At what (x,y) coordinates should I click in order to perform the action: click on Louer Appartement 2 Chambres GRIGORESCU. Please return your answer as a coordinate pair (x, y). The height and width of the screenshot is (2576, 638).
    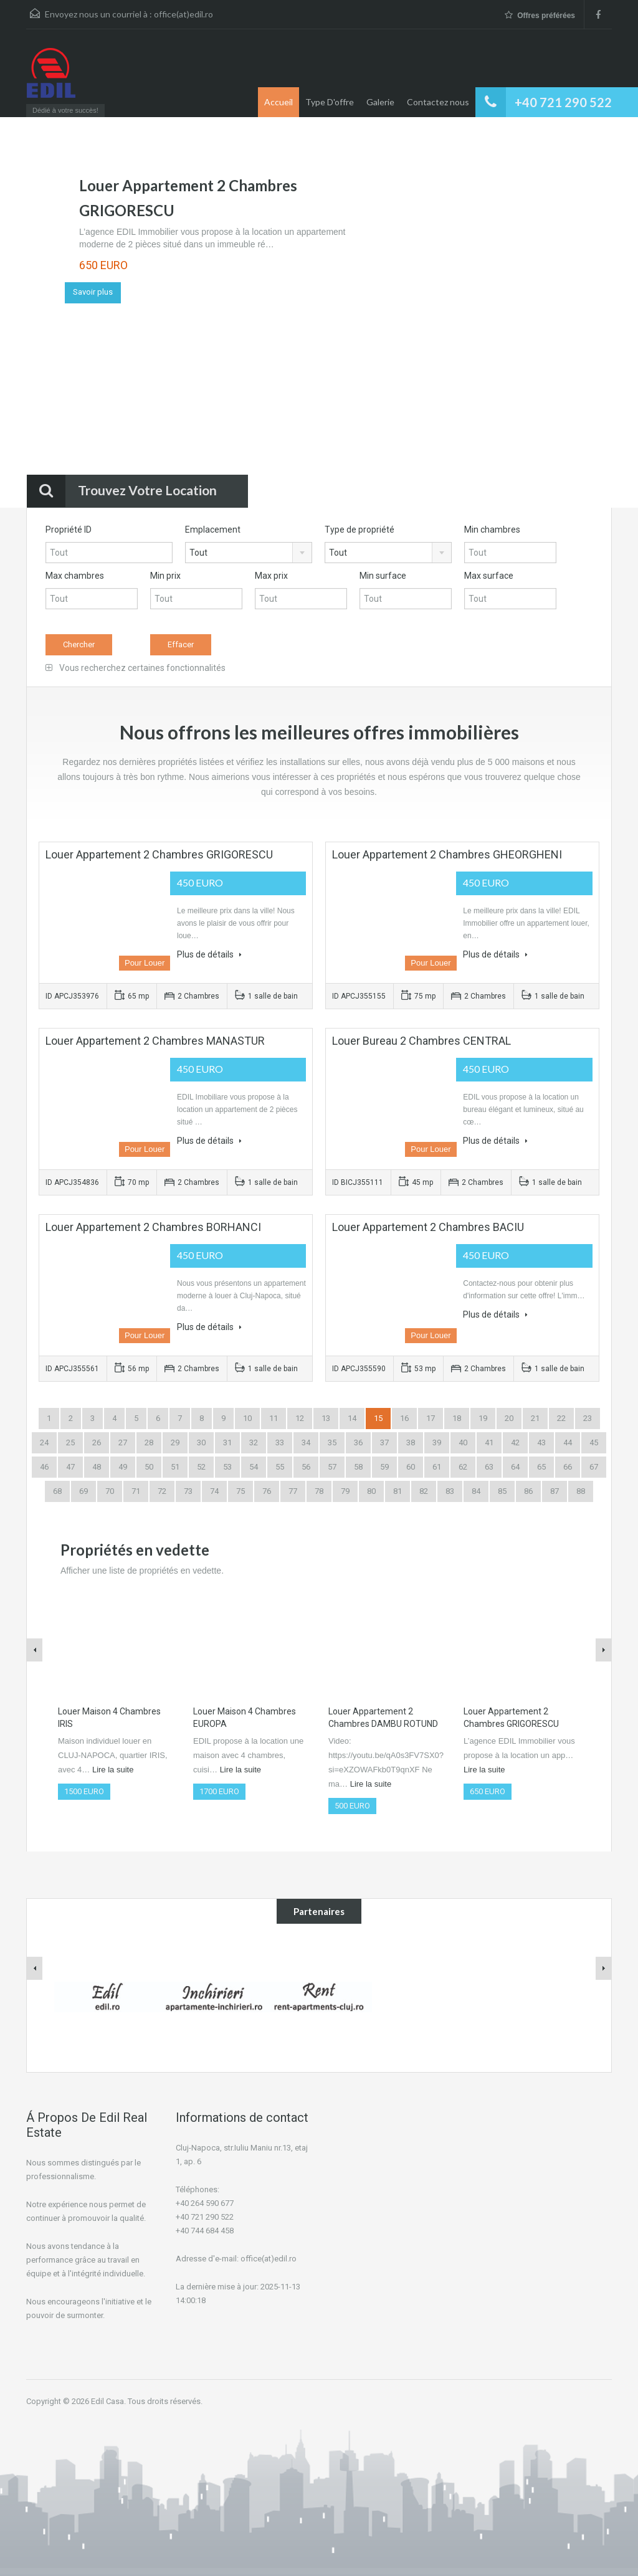
    Looking at the image, I should click on (159, 854).